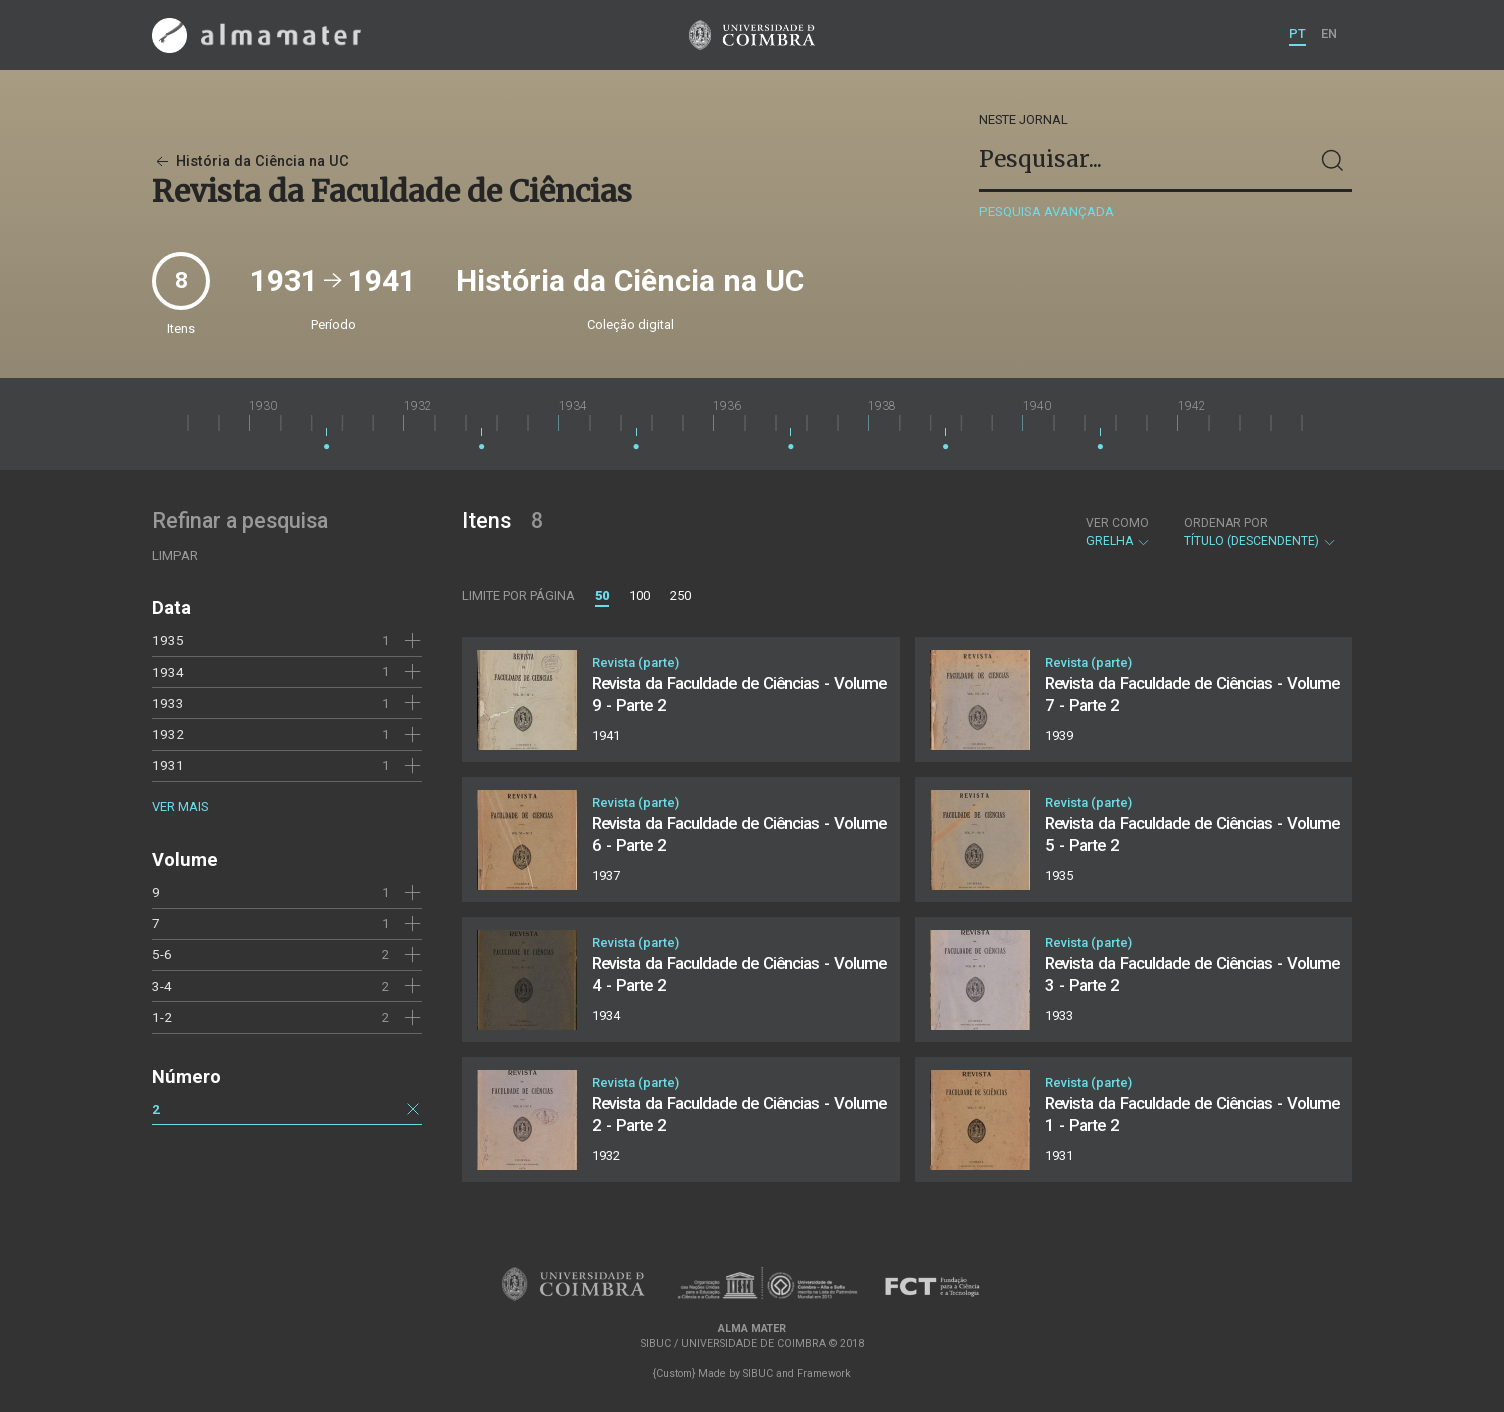 This screenshot has width=1504, height=1412. Describe the element at coordinates (162, 986) in the screenshot. I see `3-4` at that location.